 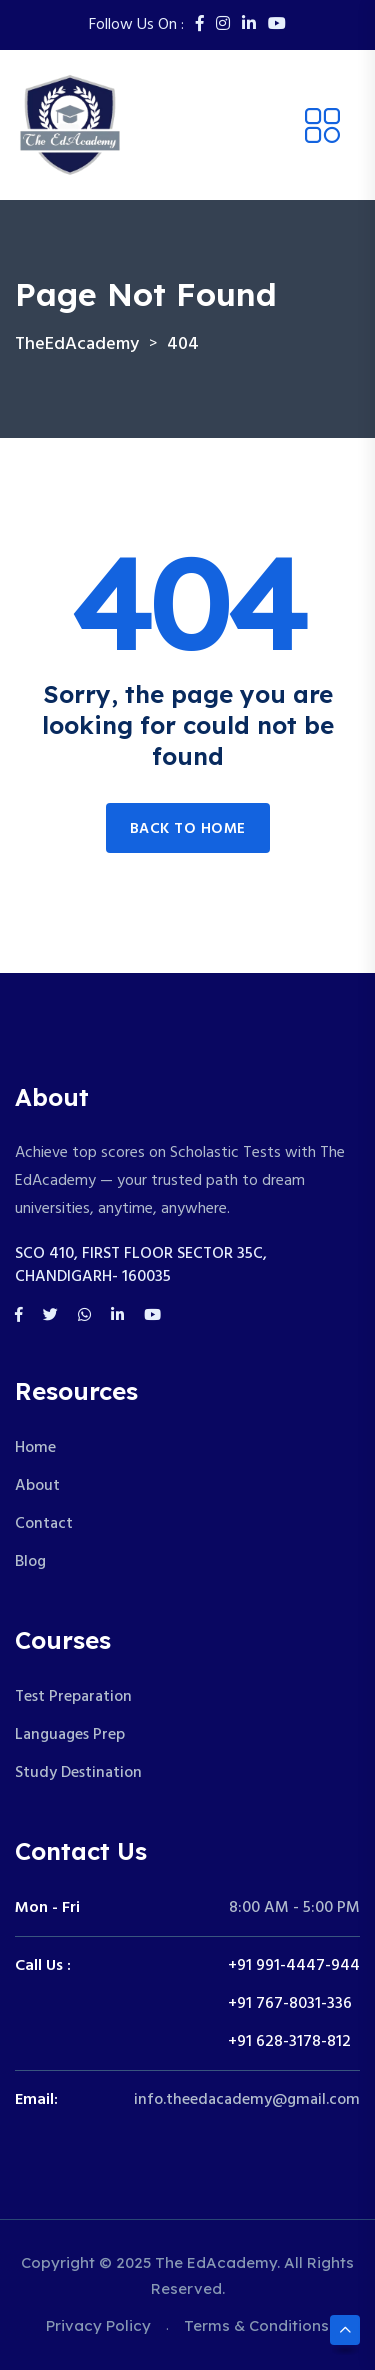 I want to click on Test Preparation, so click(x=73, y=1697).